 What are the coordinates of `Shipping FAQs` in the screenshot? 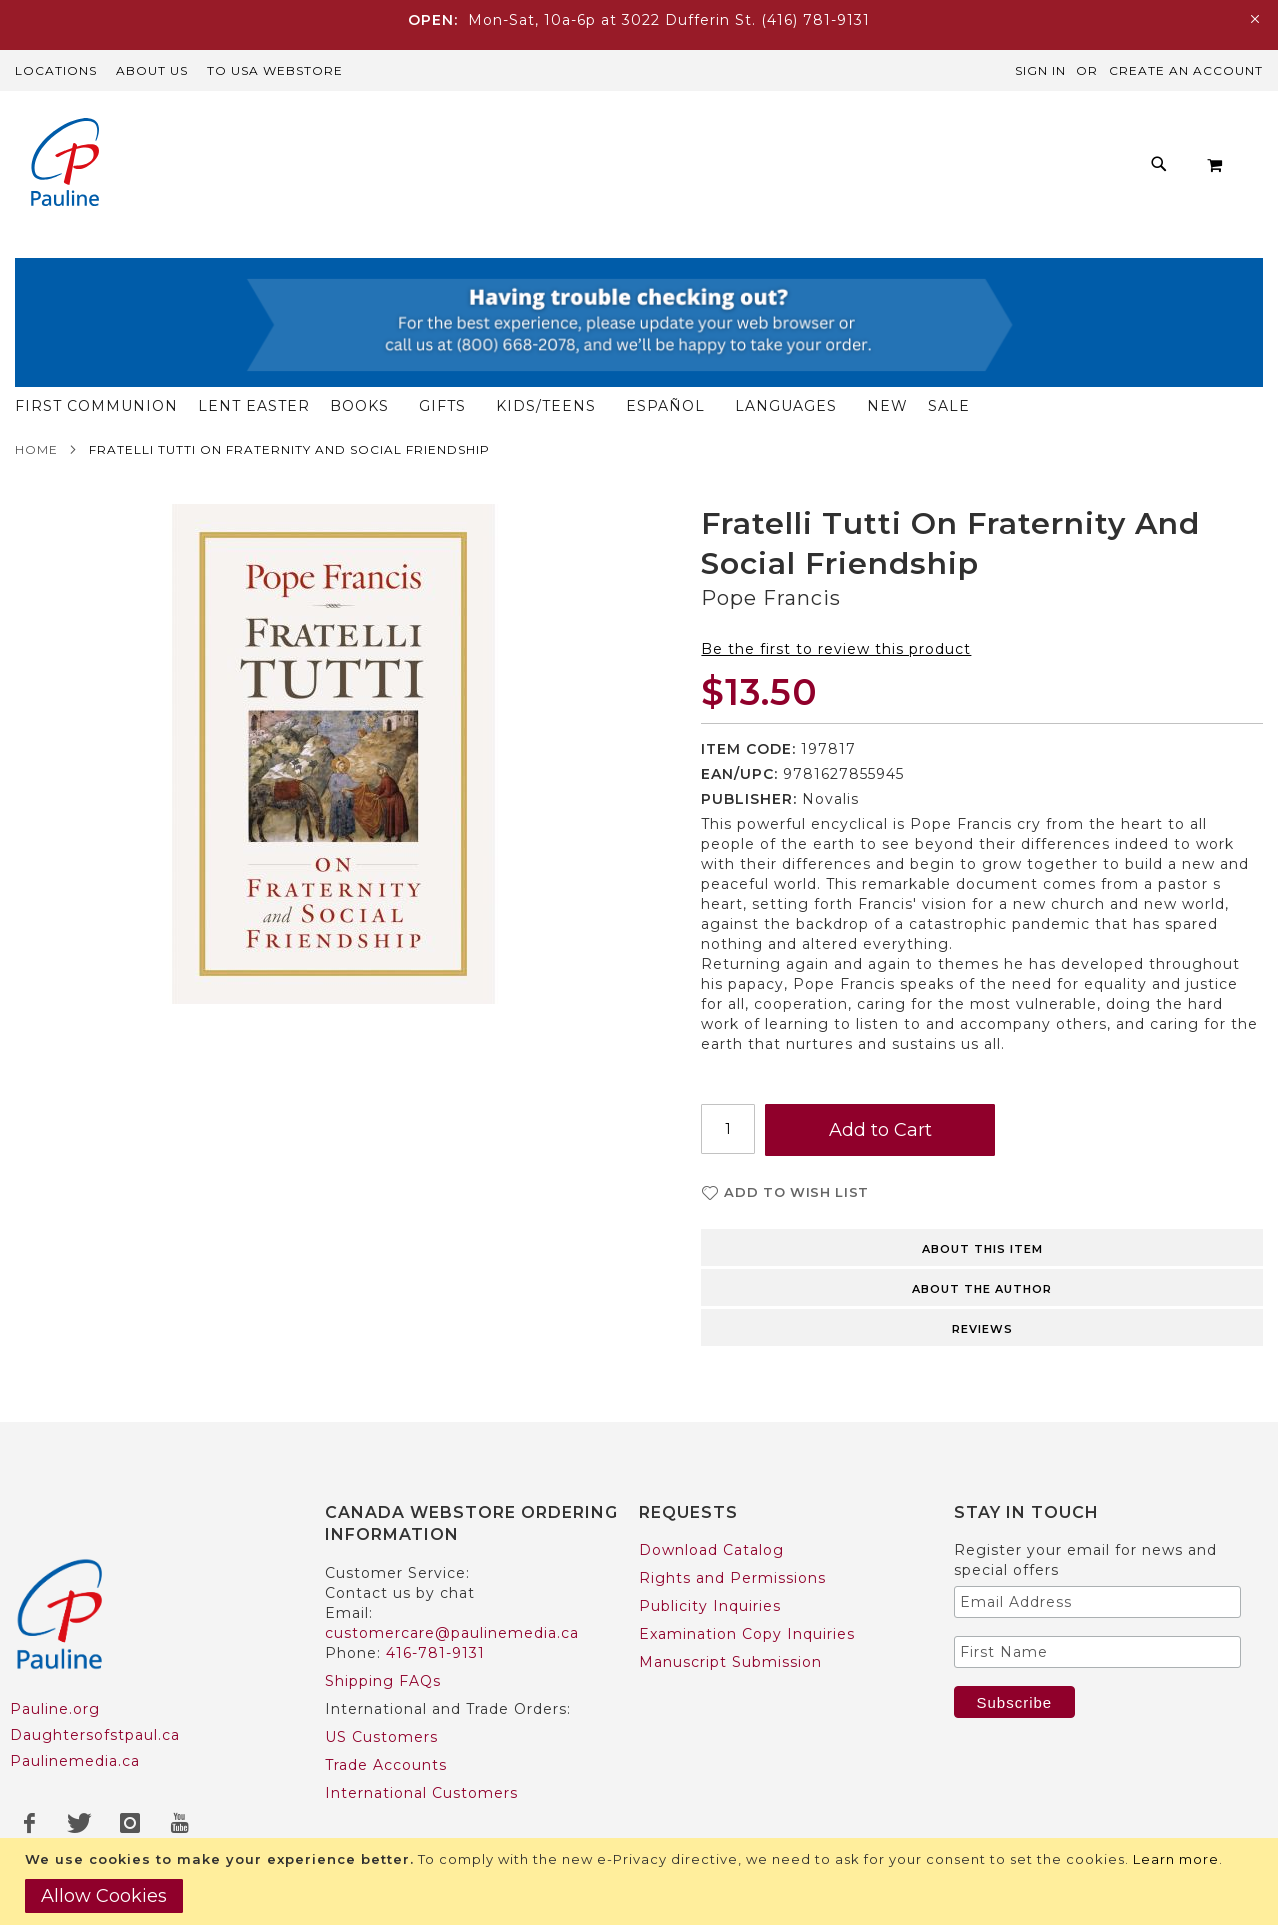 It's located at (383, 1682).